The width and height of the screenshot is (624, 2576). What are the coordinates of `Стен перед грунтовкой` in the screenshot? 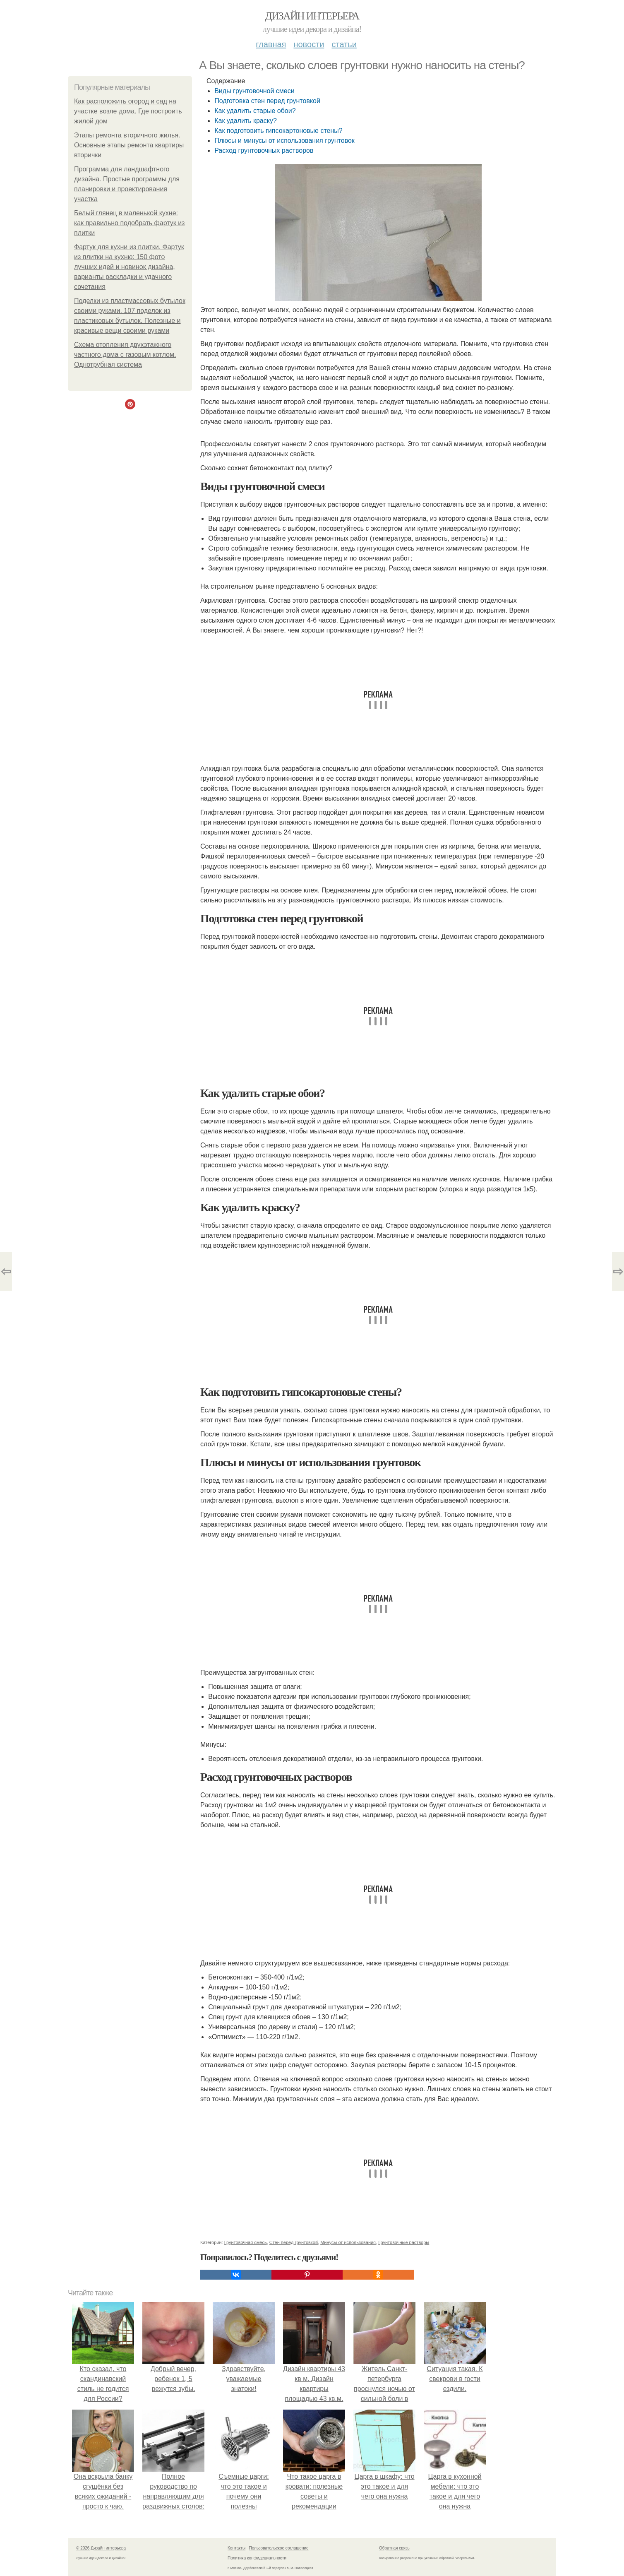 It's located at (293, 2242).